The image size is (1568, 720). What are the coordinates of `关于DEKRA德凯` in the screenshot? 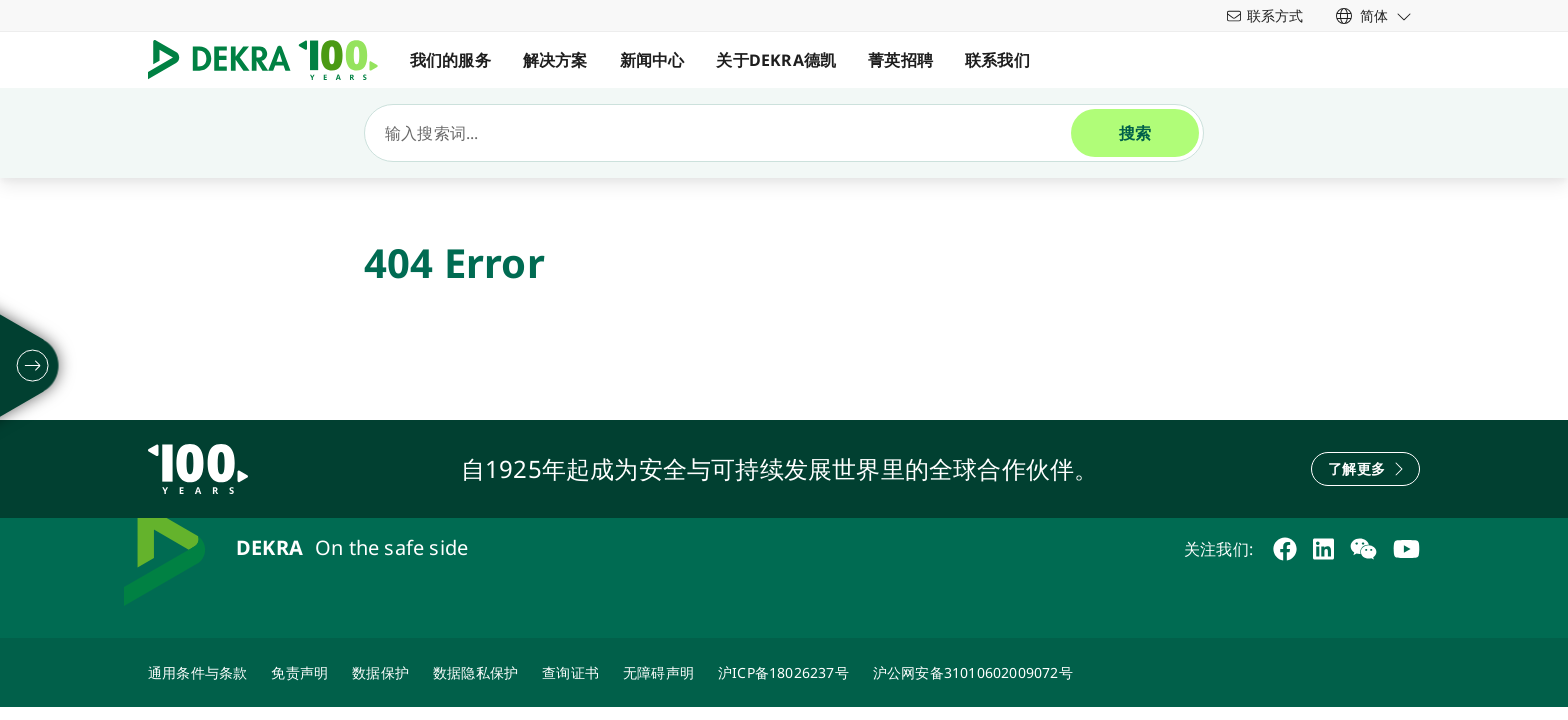 It's located at (777, 60).